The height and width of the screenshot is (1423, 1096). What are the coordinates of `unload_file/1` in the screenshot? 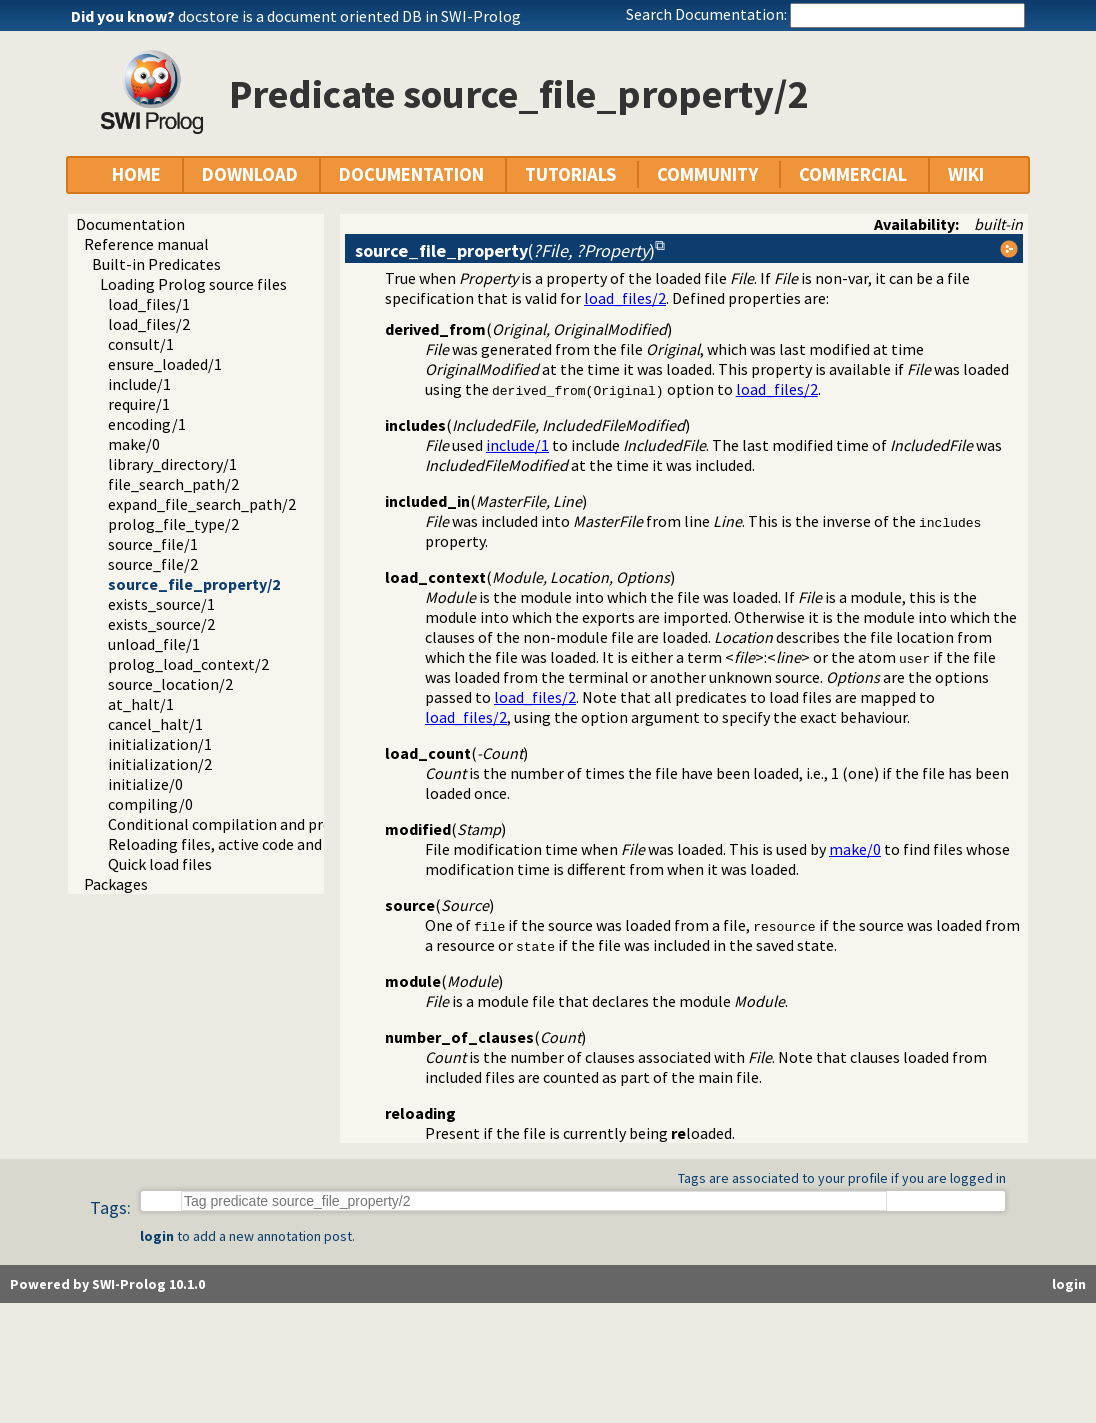 It's located at (154, 644).